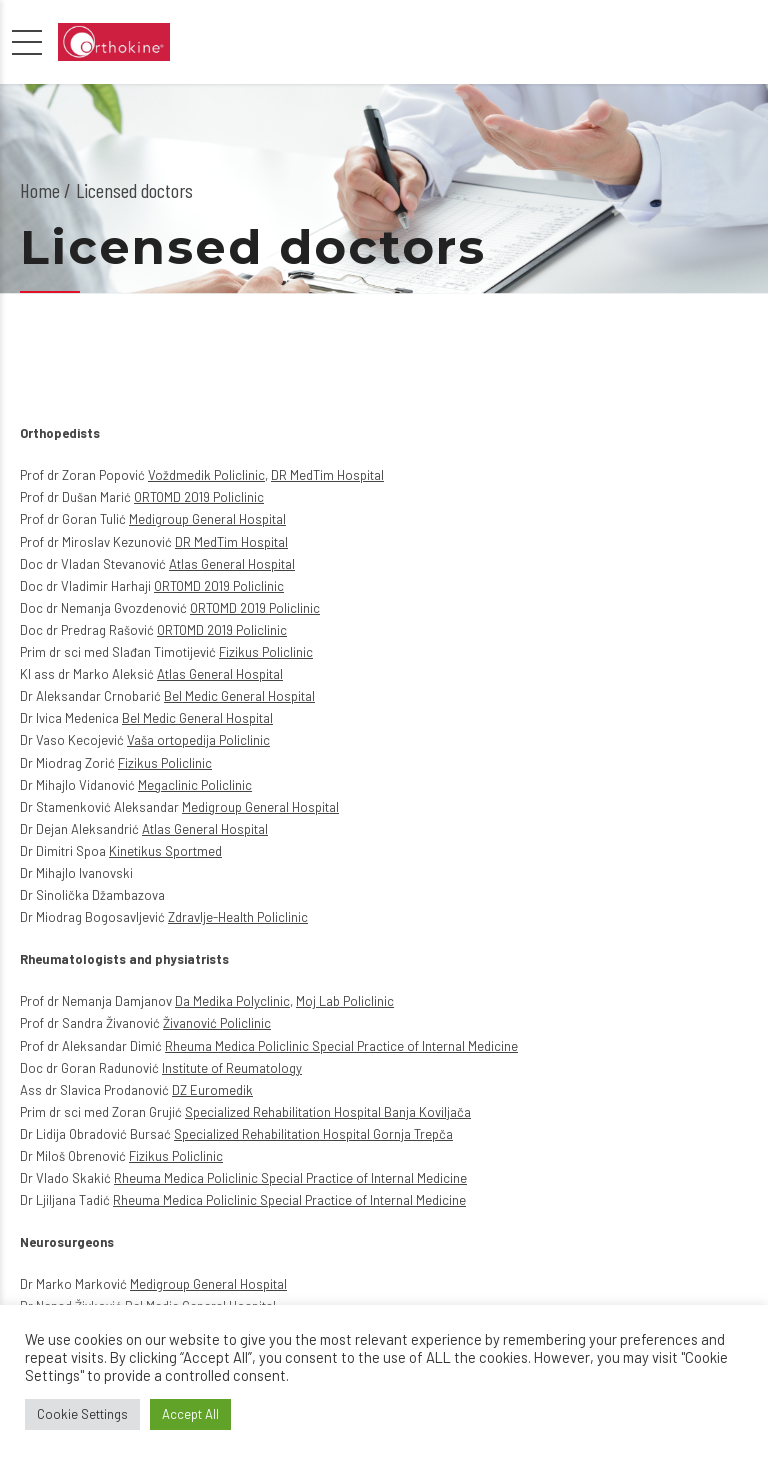 Image resolution: width=768 pixels, height=1460 pixels. What do you see at coordinates (232, 1068) in the screenshot?
I see `Institute of Reumatology` at bounding box center [232, 1068].